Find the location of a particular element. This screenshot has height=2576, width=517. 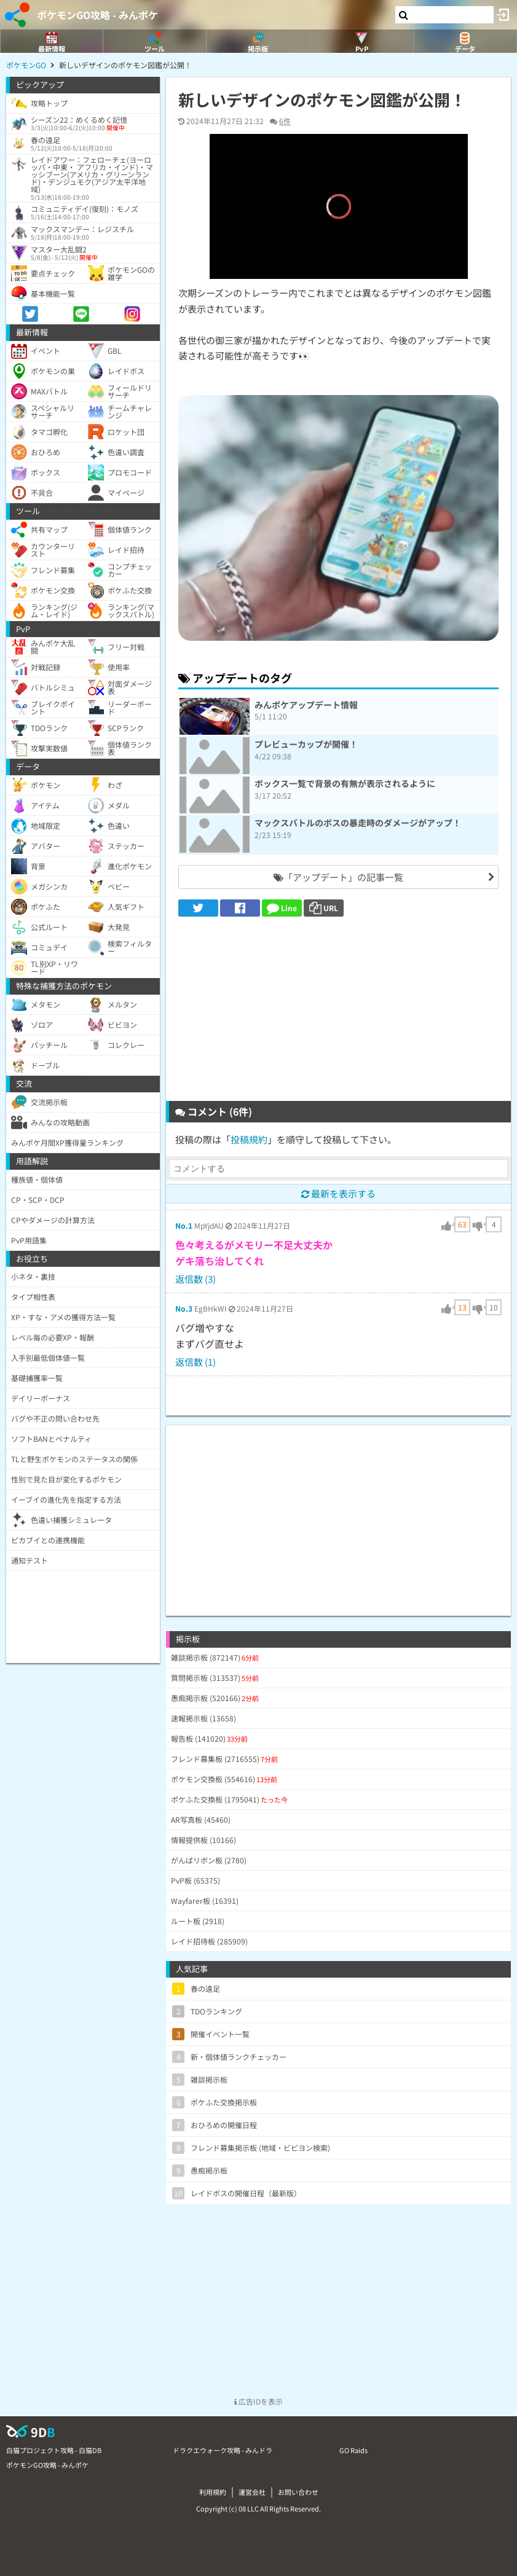

白猫プロジェクト攻略 - 白猫DB is located at coordinates (53, 2450).